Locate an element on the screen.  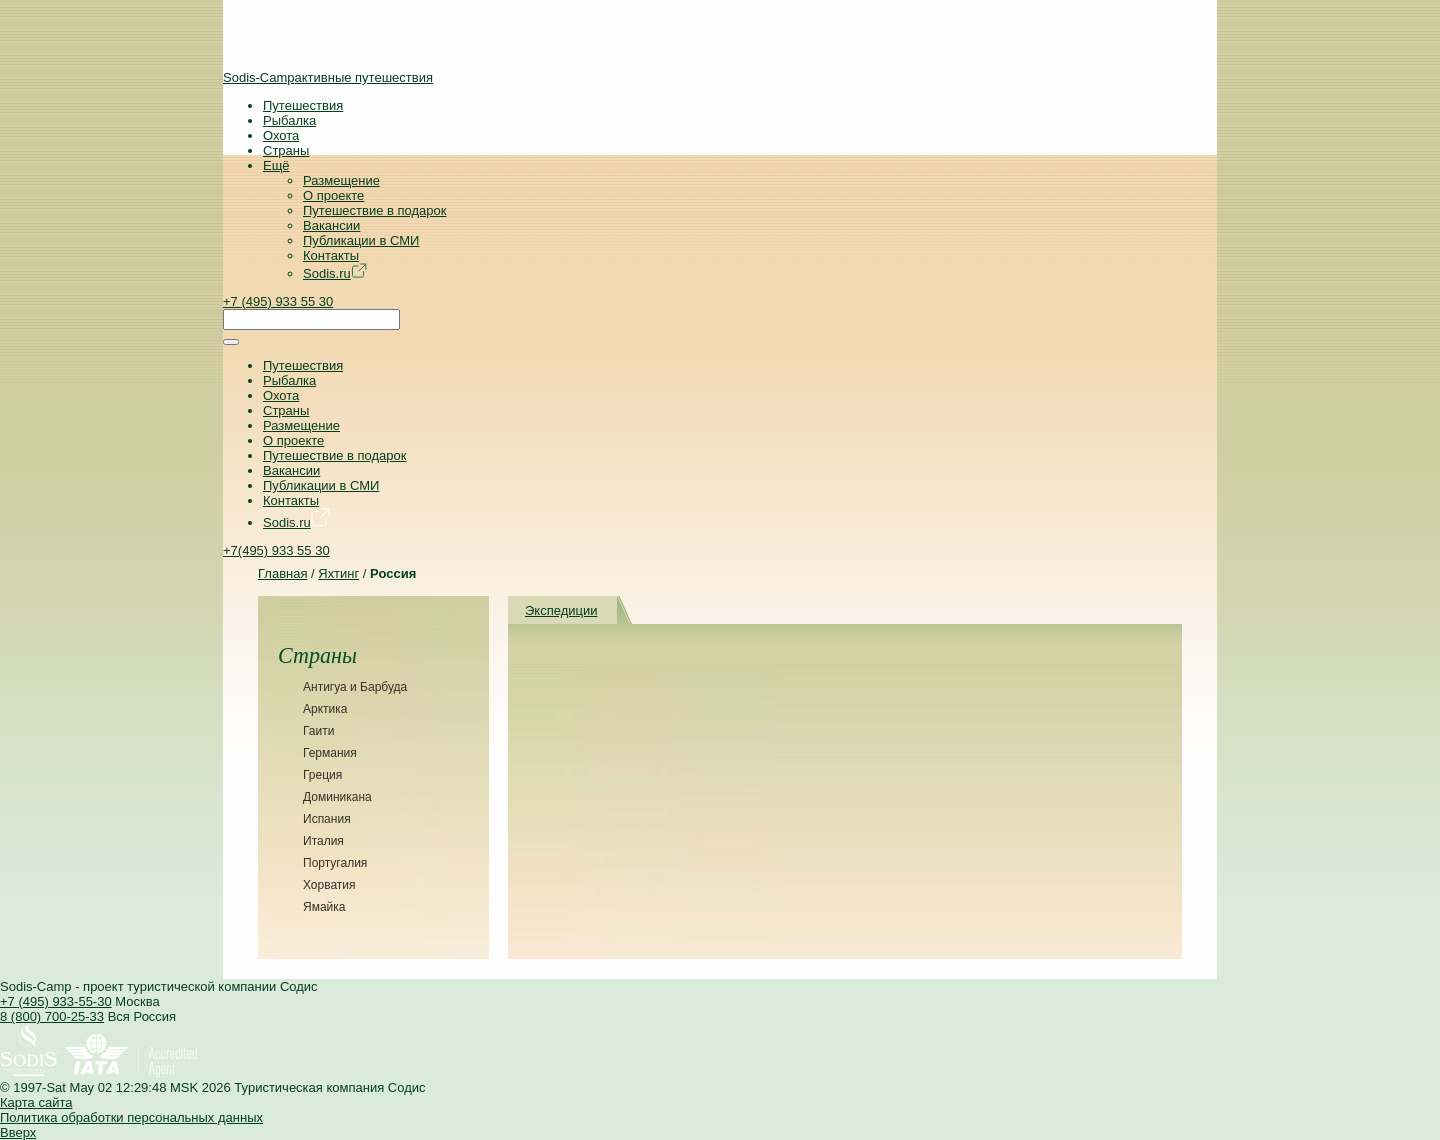
Хорватия is located at coordinates (329, 885).